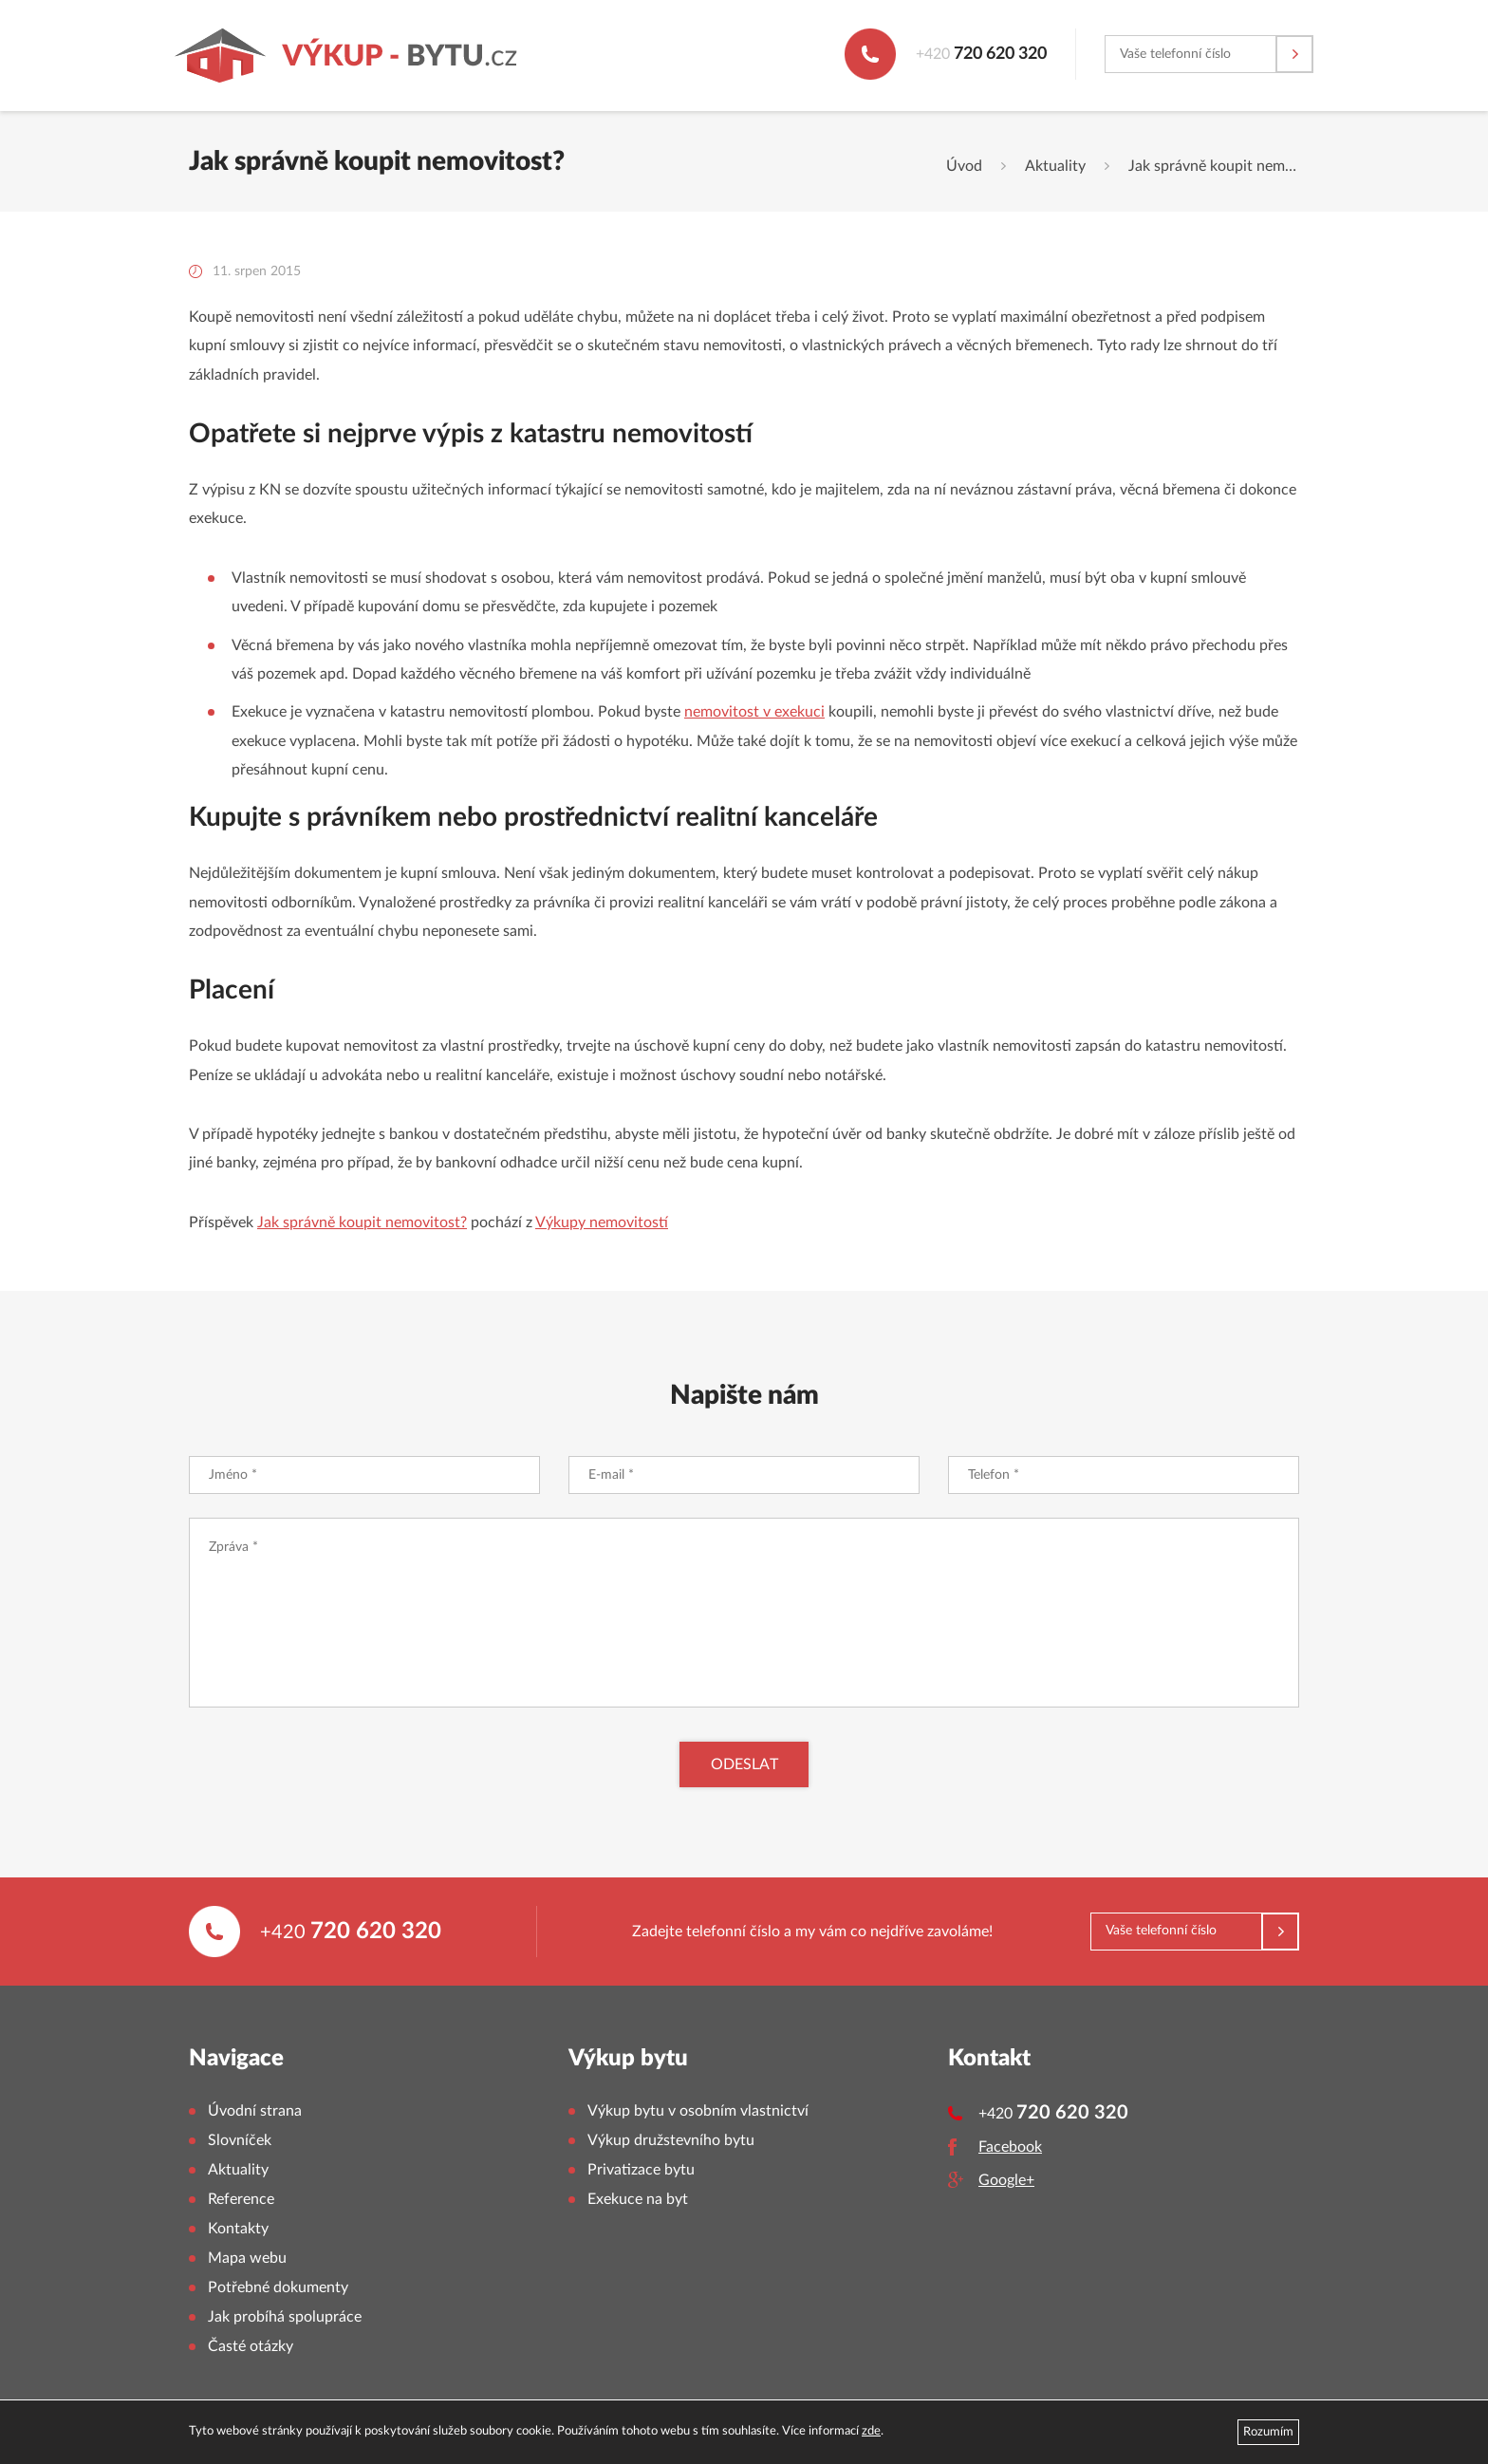 This screenshot has height=2464, width=1488. Describe the element at coordinates (698, 2111) in the screenshot. I see `Výkup bytu v osobním vlastnictví` at that location.